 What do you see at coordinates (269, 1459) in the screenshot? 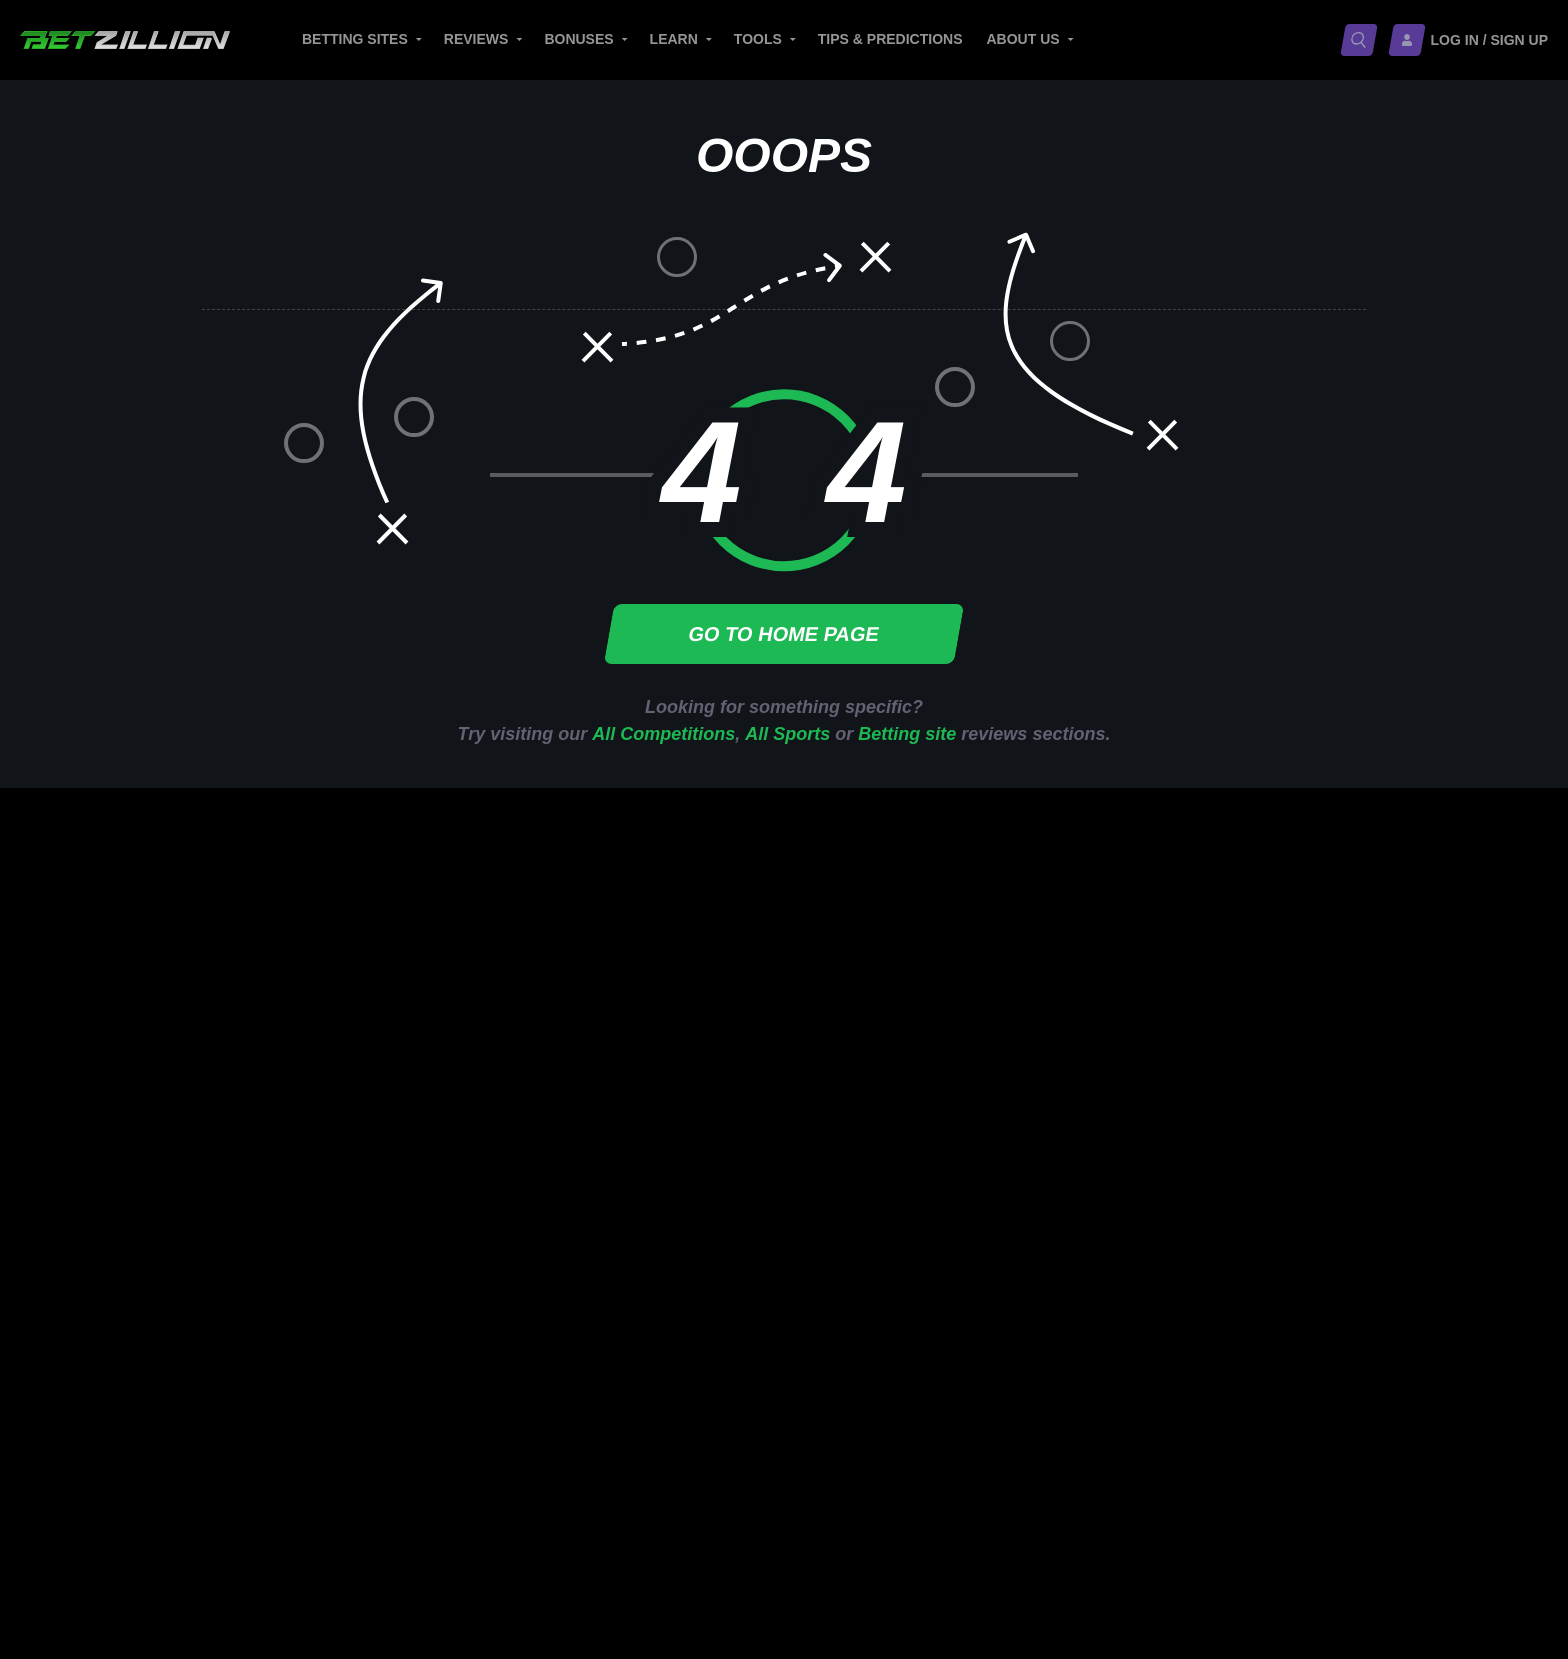
I see `Responsible Gambling` at bounding box center [269, 1459].